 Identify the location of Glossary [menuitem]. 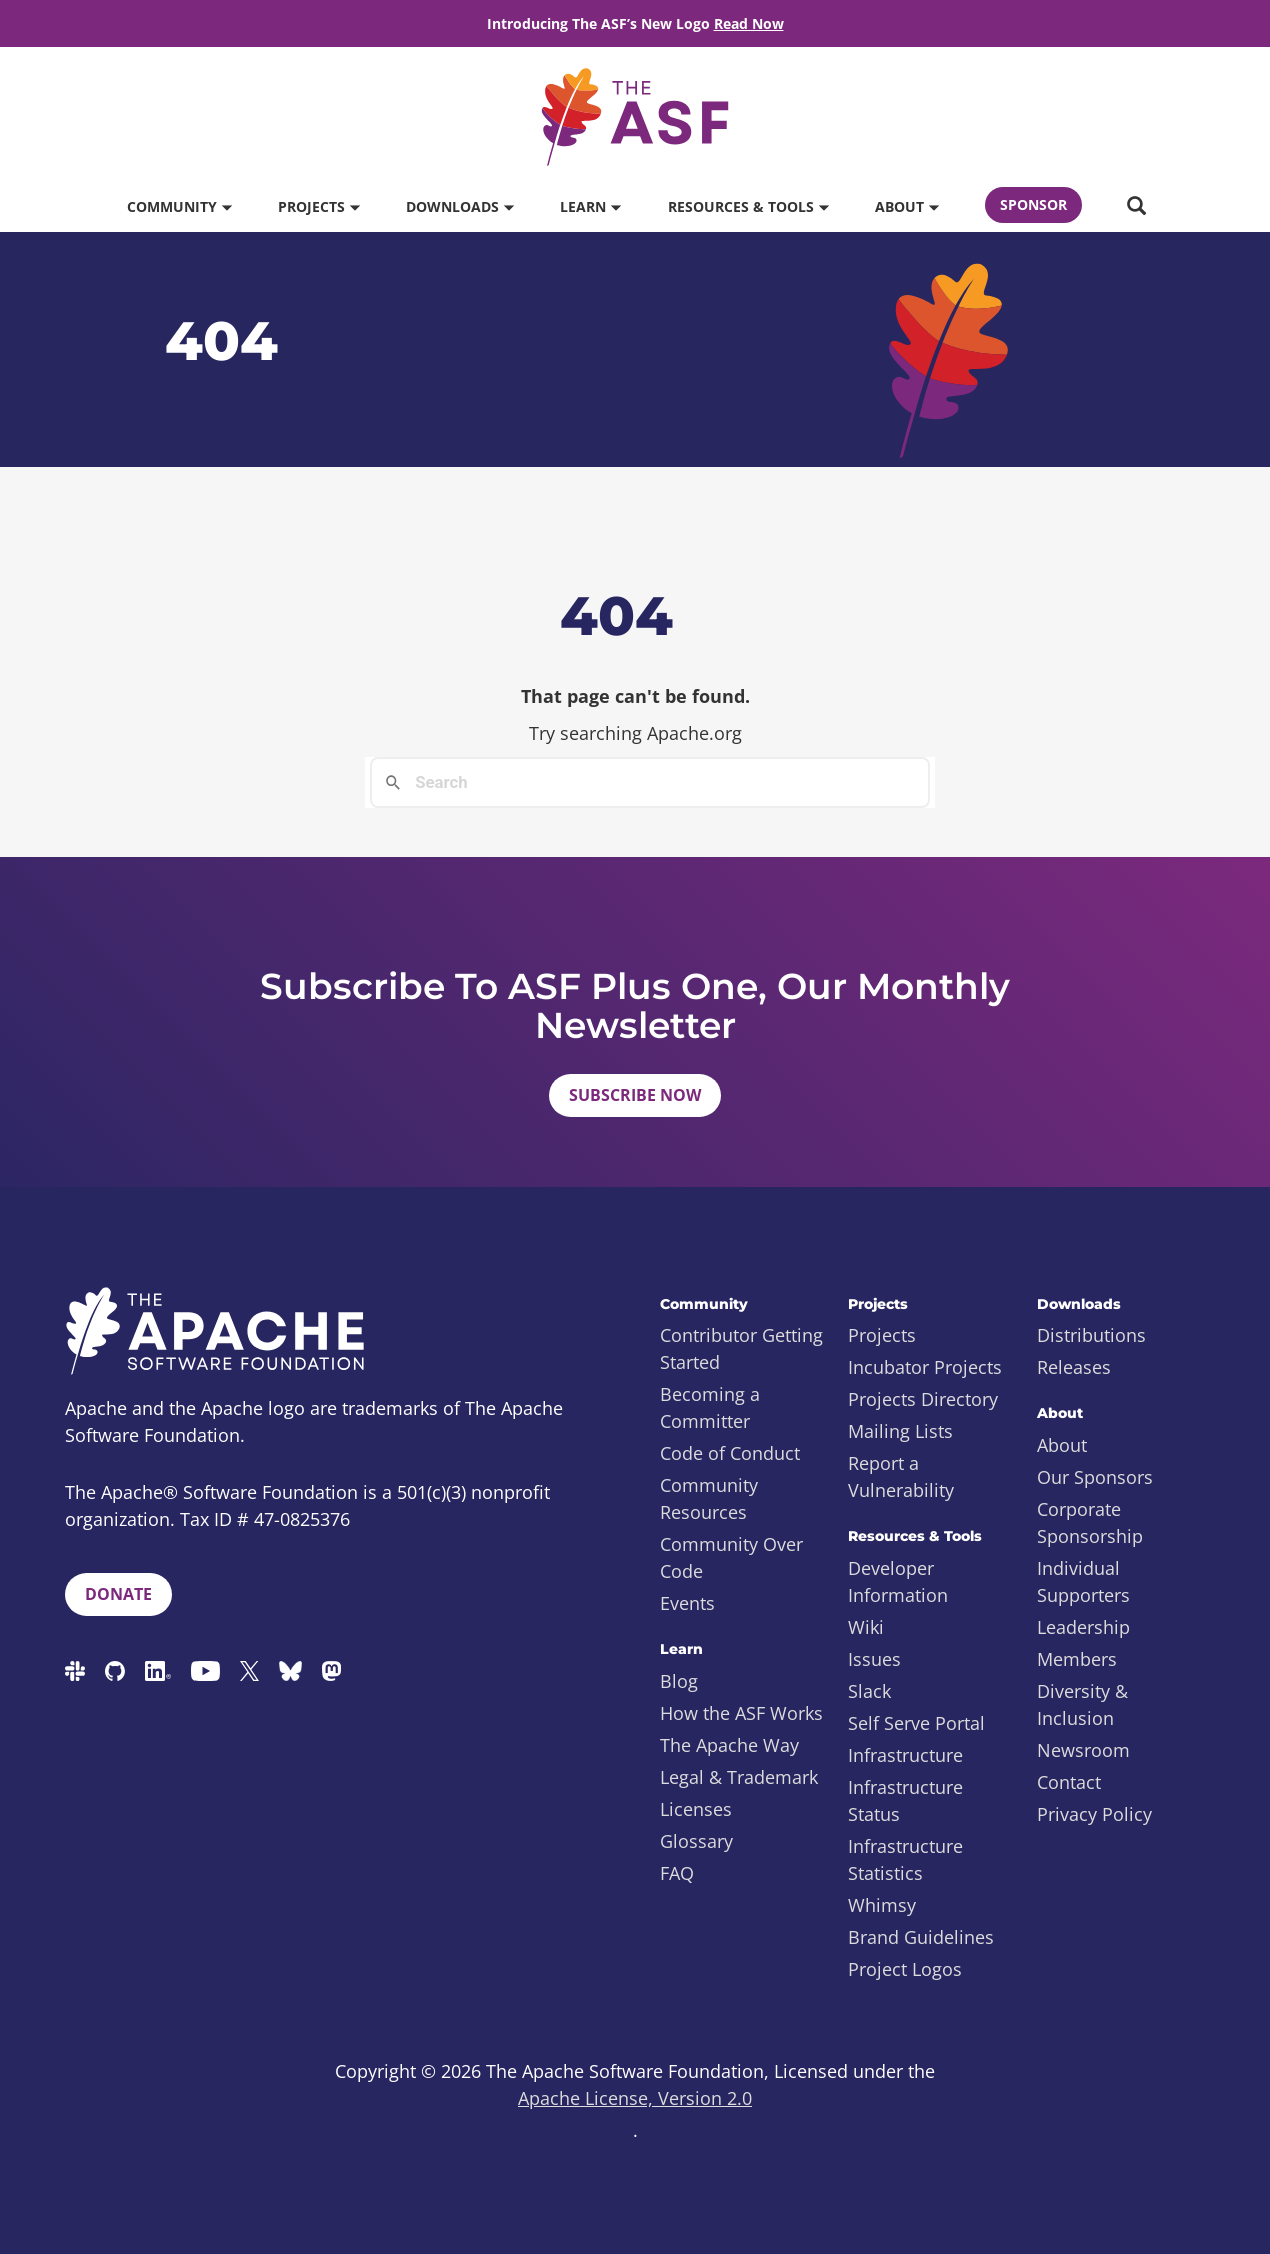
(696, 1841).